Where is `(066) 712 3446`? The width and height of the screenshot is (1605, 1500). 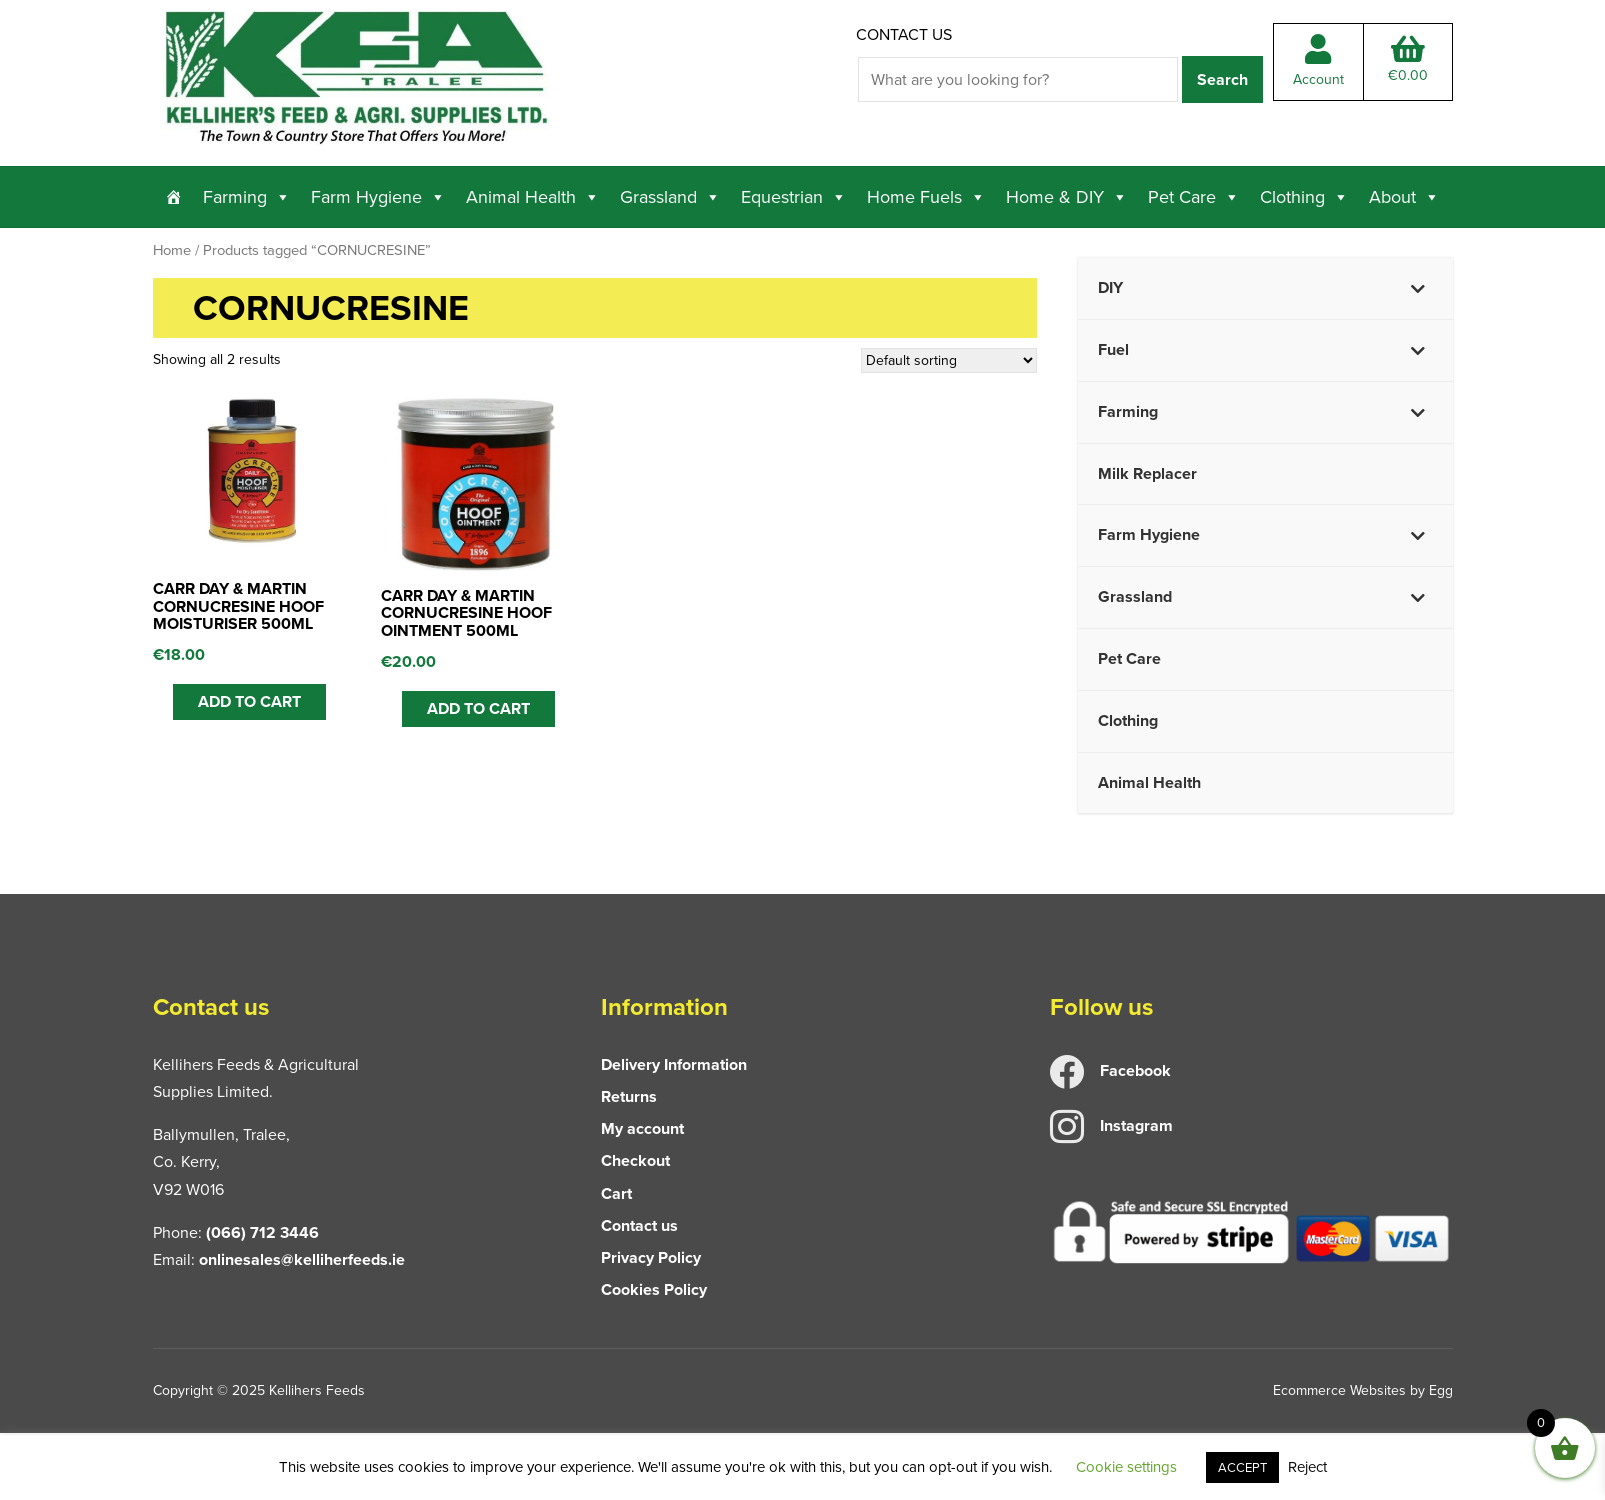 (066) 712 3446 is located at coordinates (262, 1232).